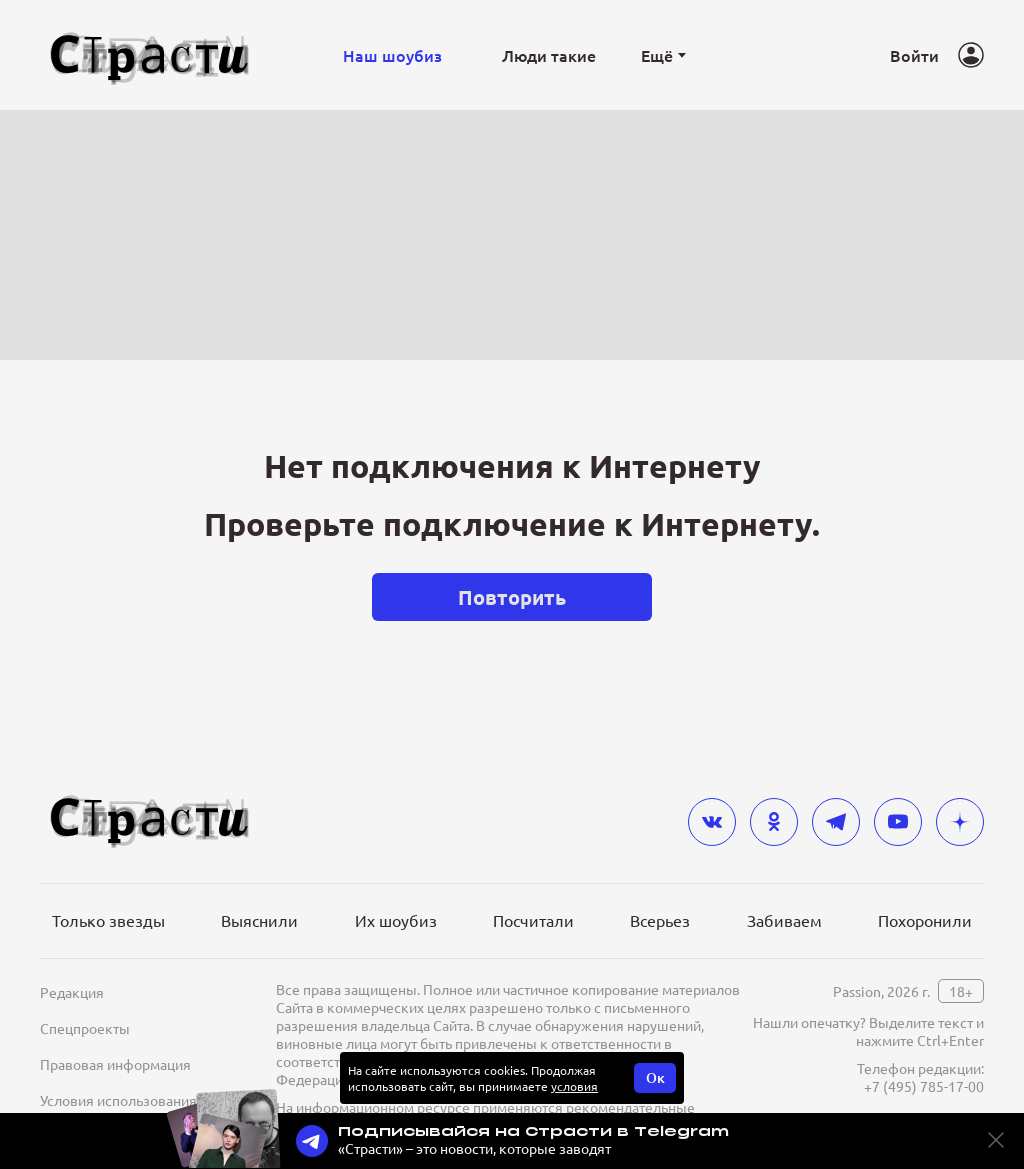 The width and height of the screenshot is (1024, 1169). I want to click on [vkontakte], so click(712, 822).